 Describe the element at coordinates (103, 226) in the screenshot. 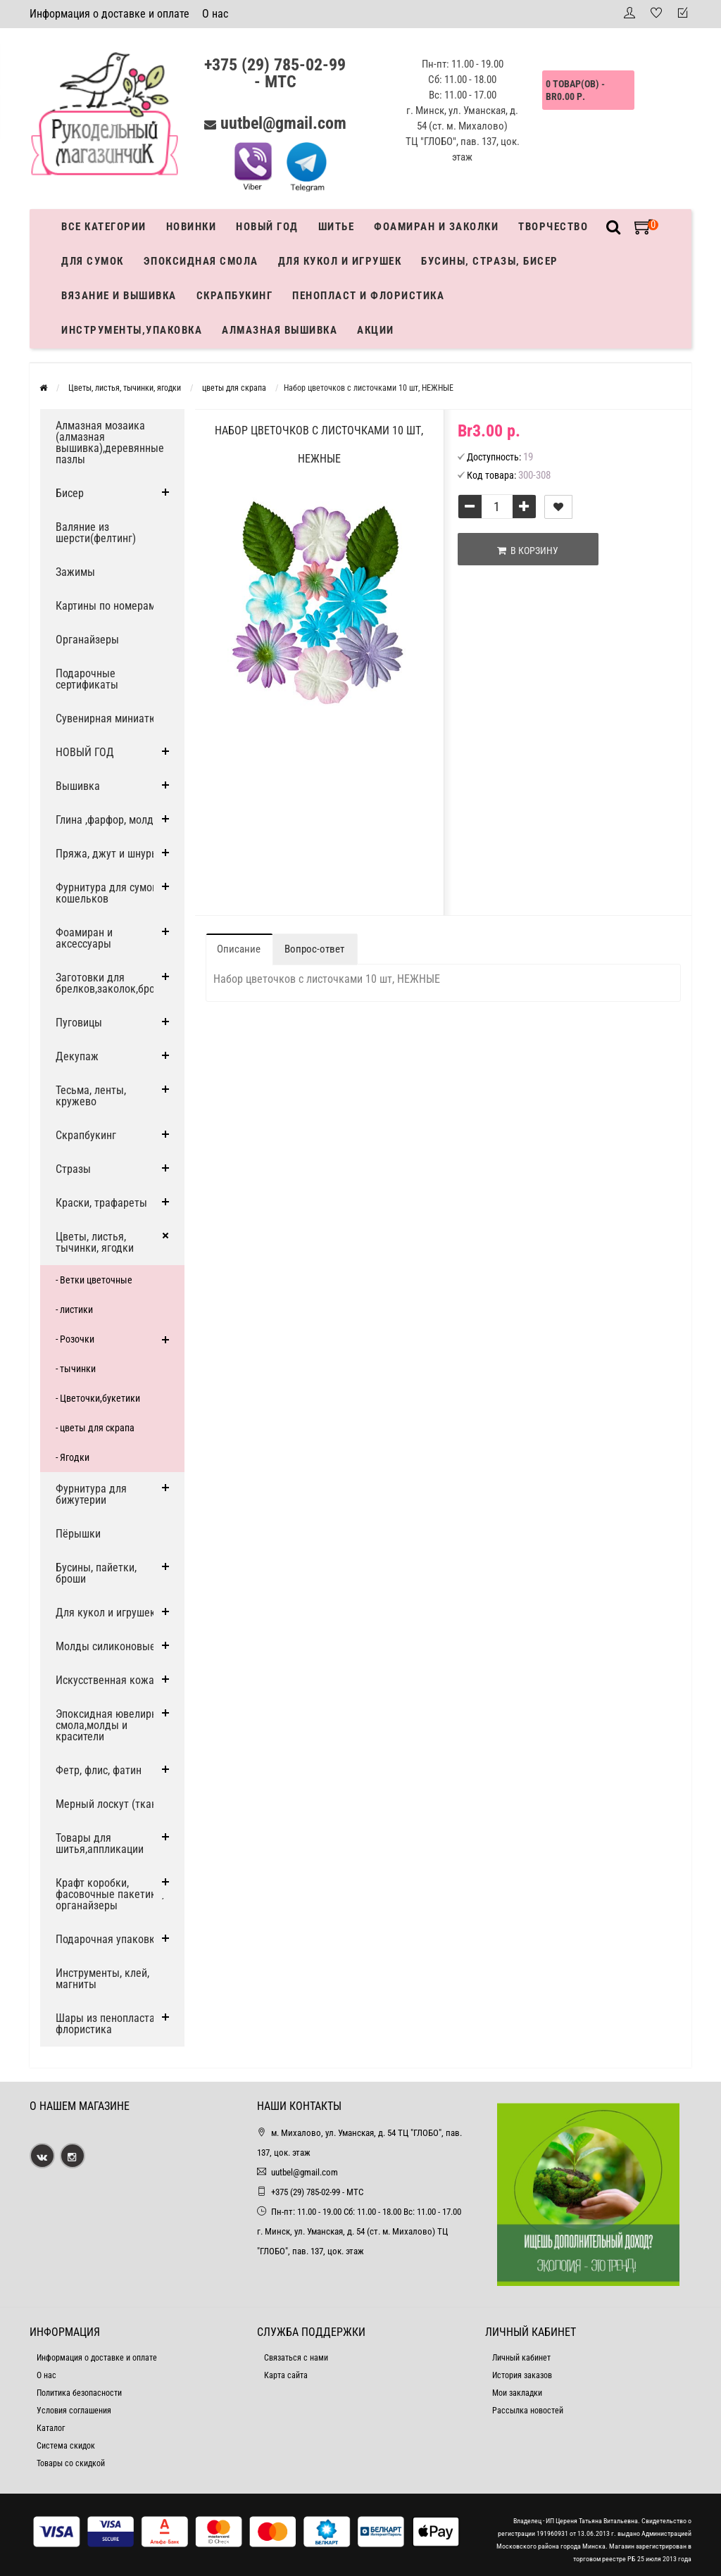

I see `Все категории` at that location.